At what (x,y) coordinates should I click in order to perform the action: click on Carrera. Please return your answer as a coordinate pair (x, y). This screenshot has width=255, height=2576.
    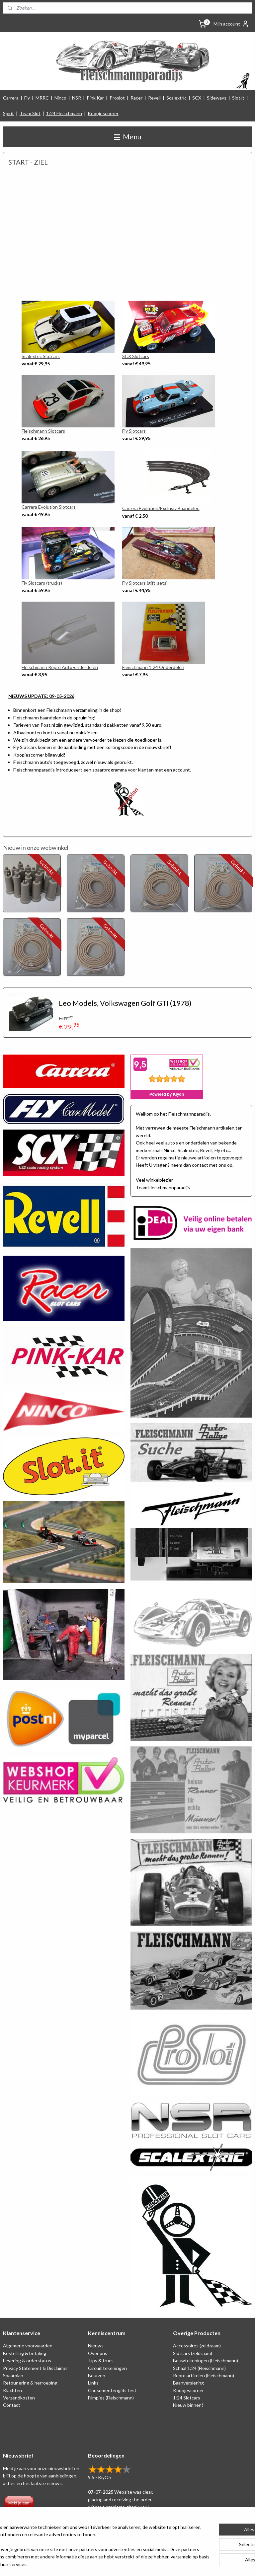
    Looking at the image, I should click on (11, 98).